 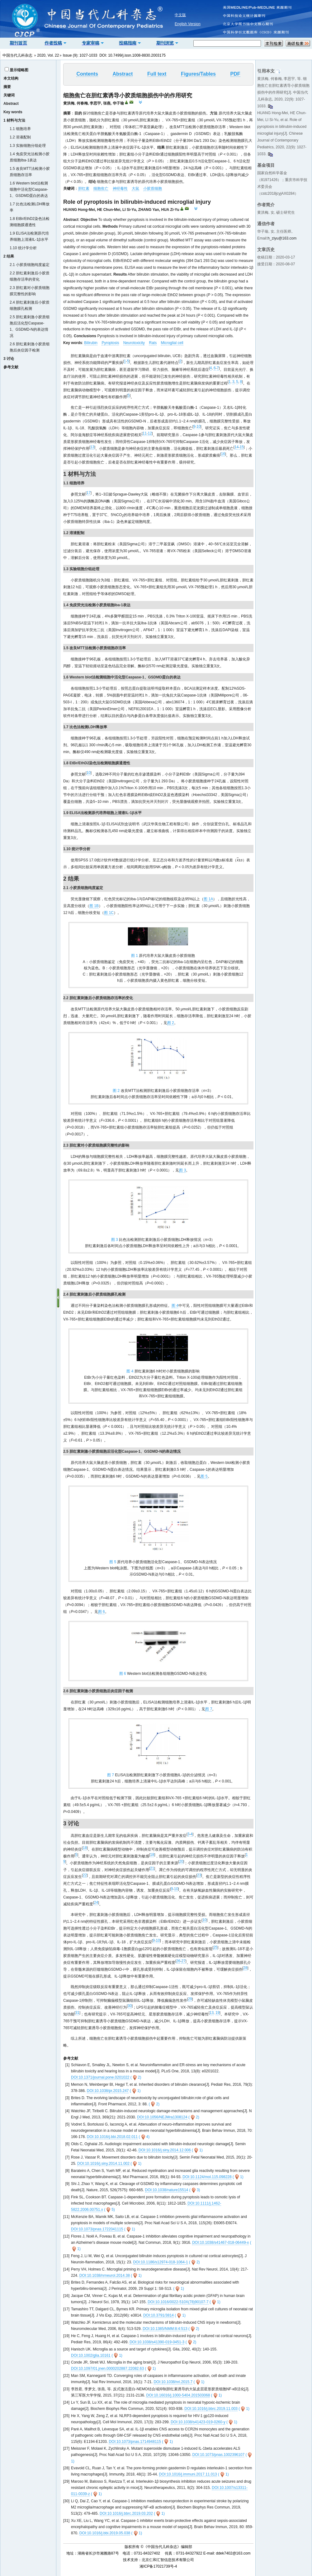 What do you see at coordinates (150, 433) in the screenshot?
I see `12` at bounding box center [150, 433].